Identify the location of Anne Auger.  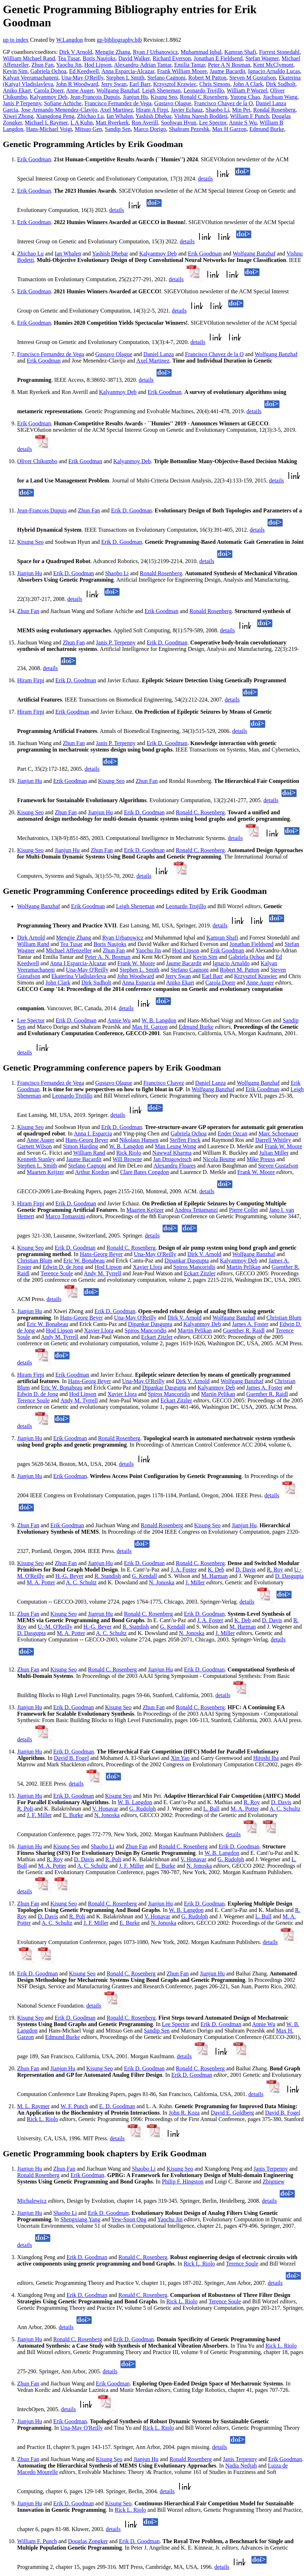
(80, 90).